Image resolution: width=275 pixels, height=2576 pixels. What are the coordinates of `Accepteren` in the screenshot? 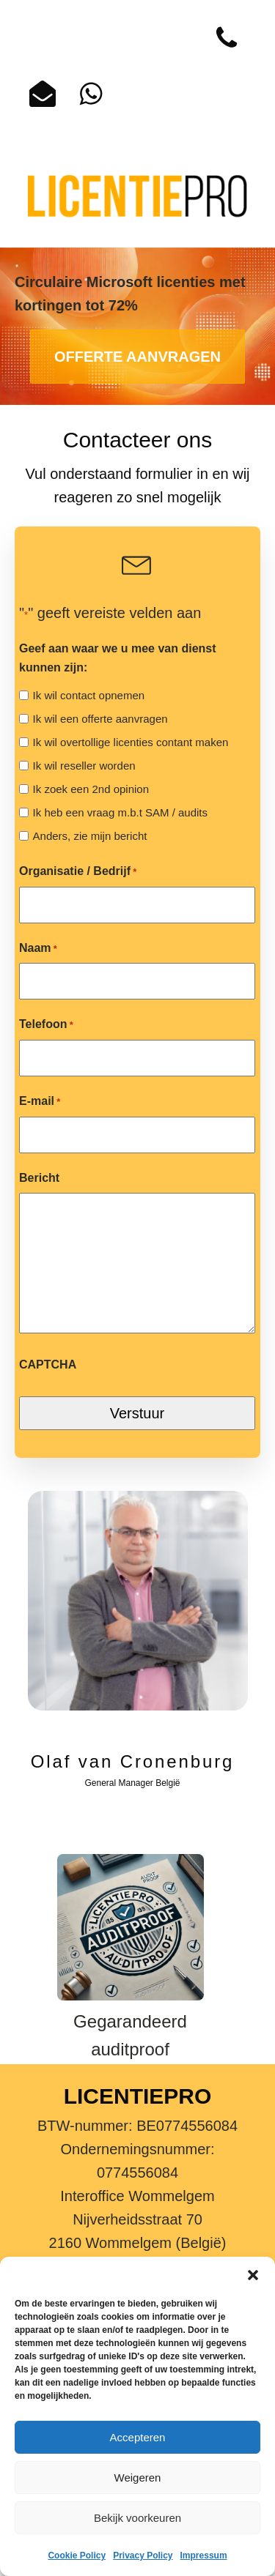 It's located at (138, 2437).